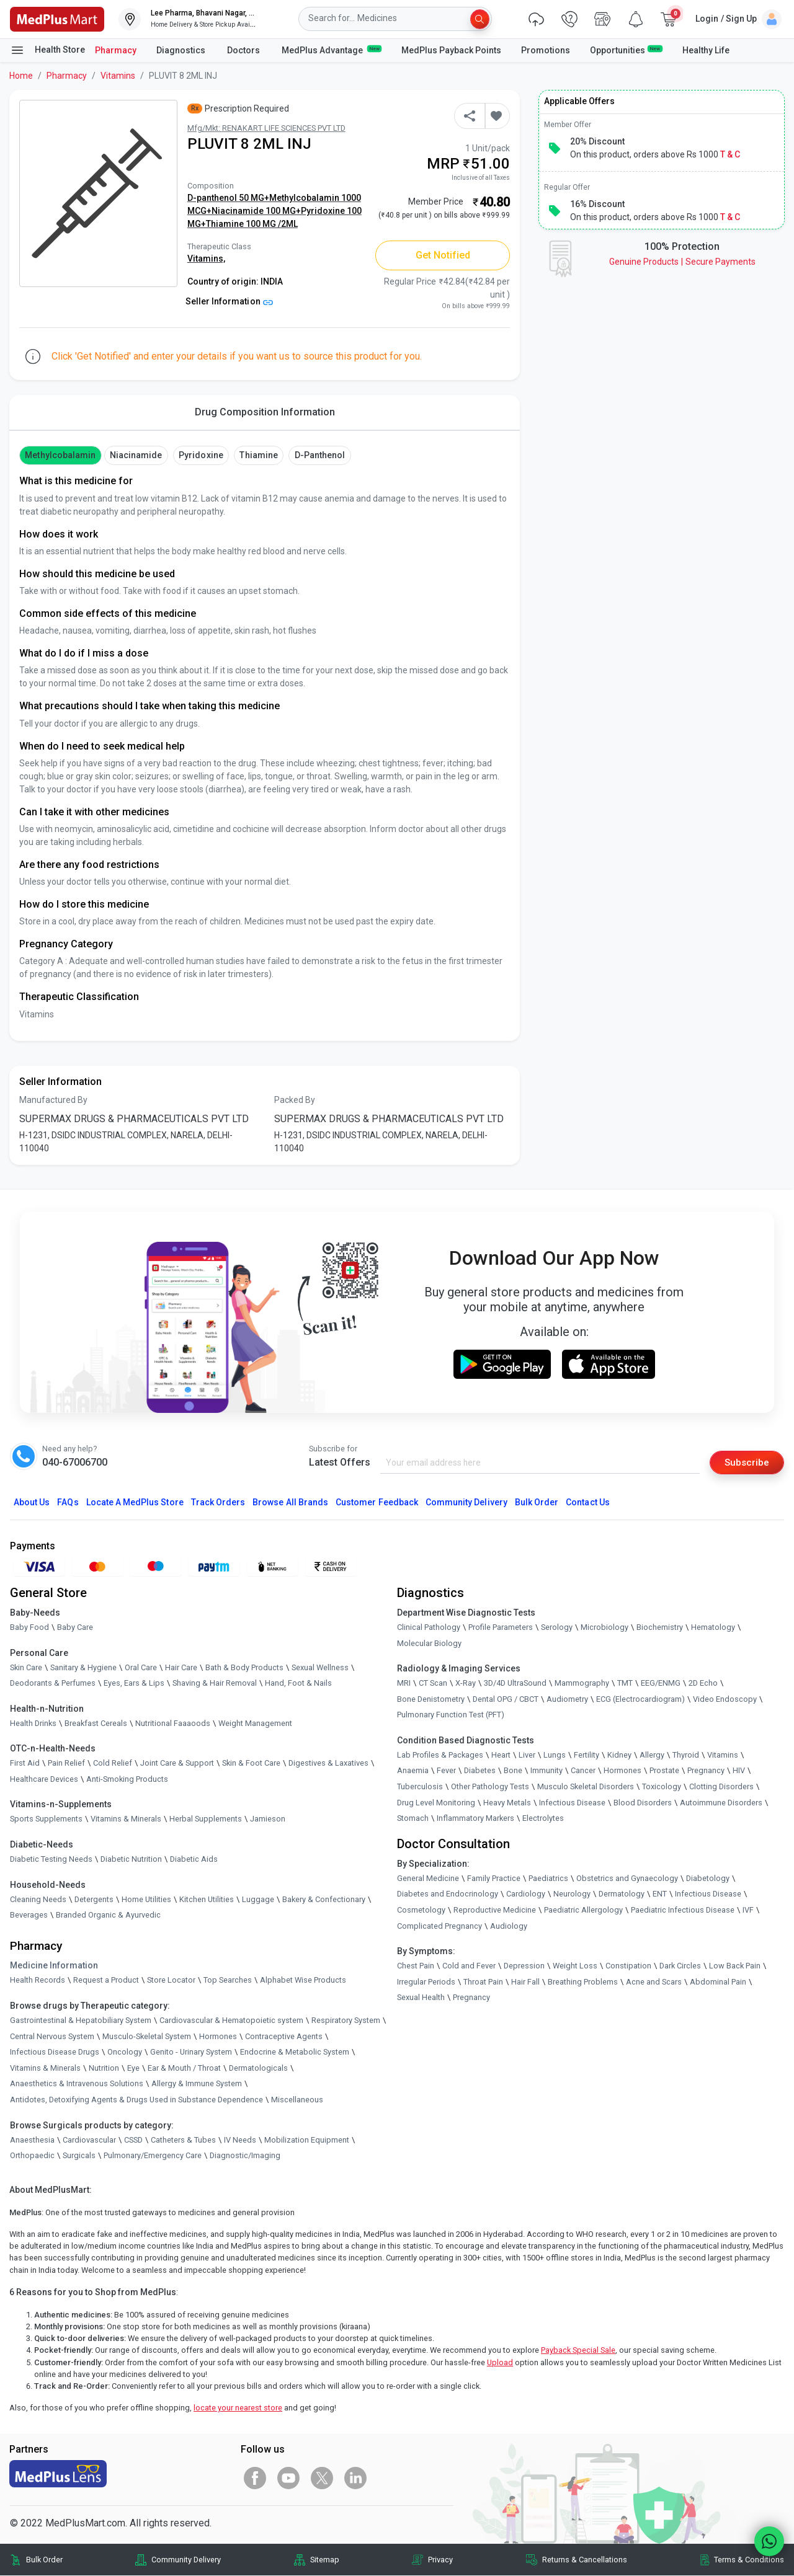  What do you see at coordinates (265, 412) in the screenshot?
I see `Drug Composition Information [tab]` at bounding box center [265, 412].